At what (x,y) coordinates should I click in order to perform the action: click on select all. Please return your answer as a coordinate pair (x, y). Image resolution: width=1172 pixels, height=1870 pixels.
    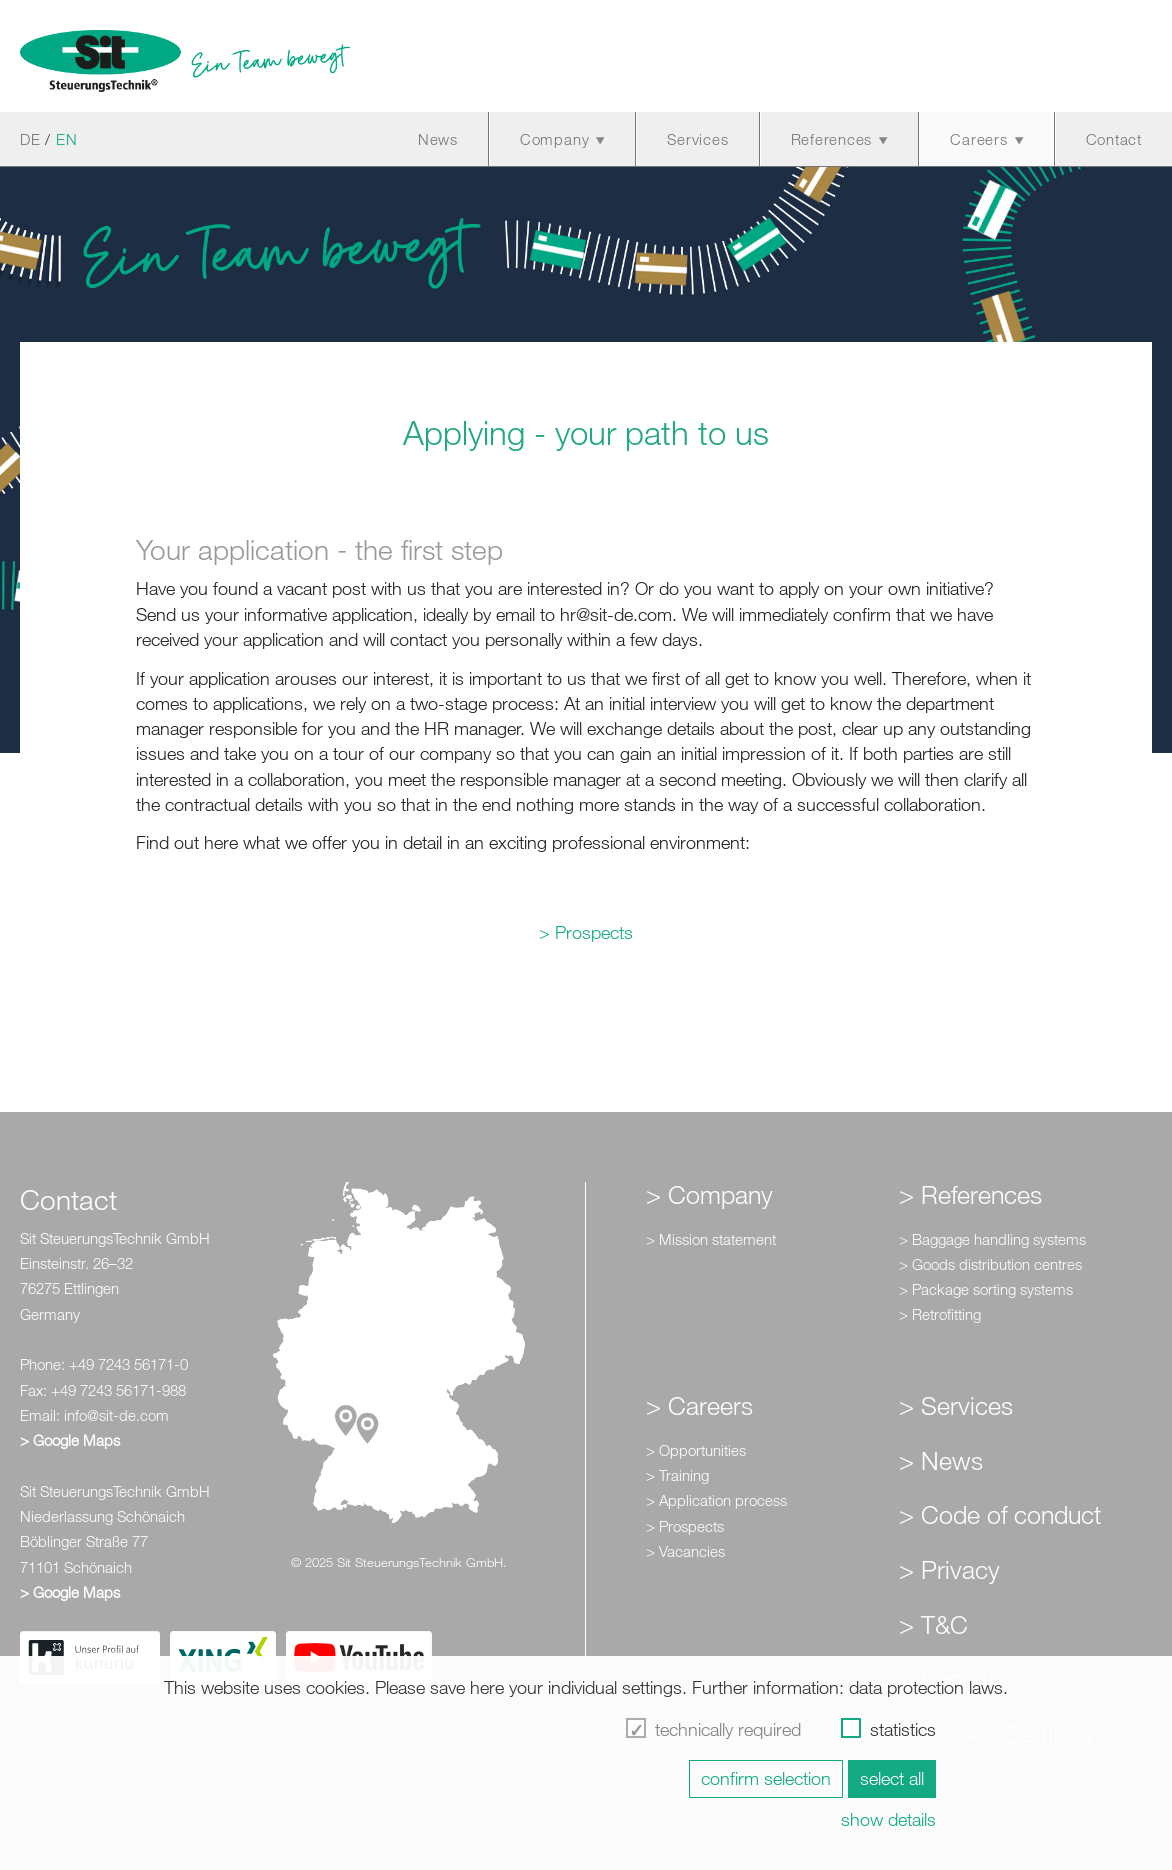
    Looking at the image, I should click on (892, 1778).